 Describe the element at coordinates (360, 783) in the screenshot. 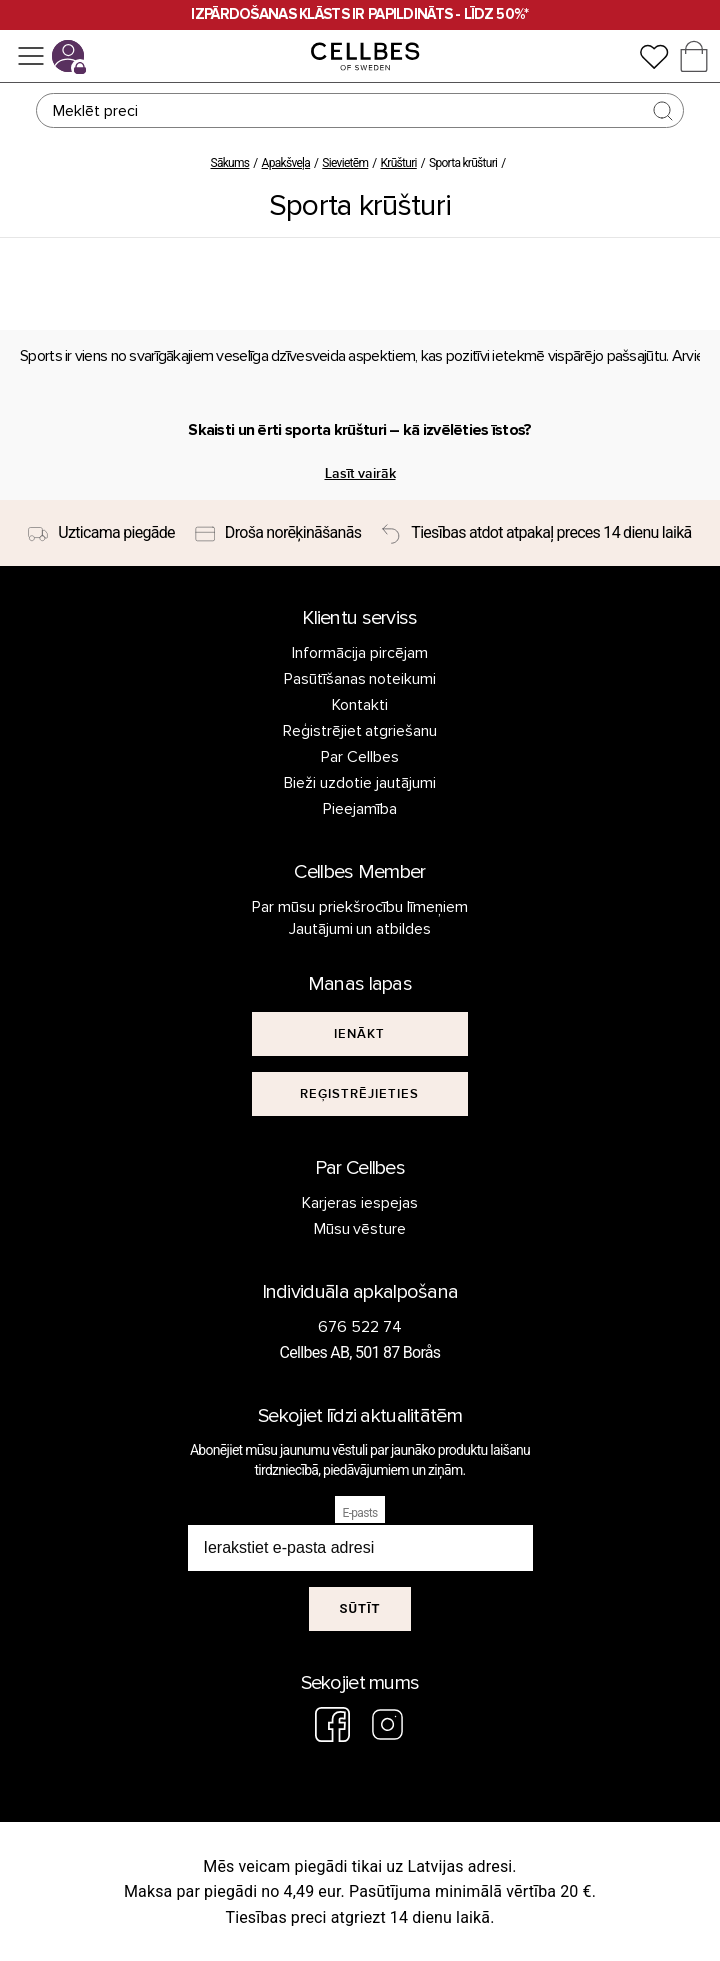

I see `Bieži uzdotie jautājumi` at that location.